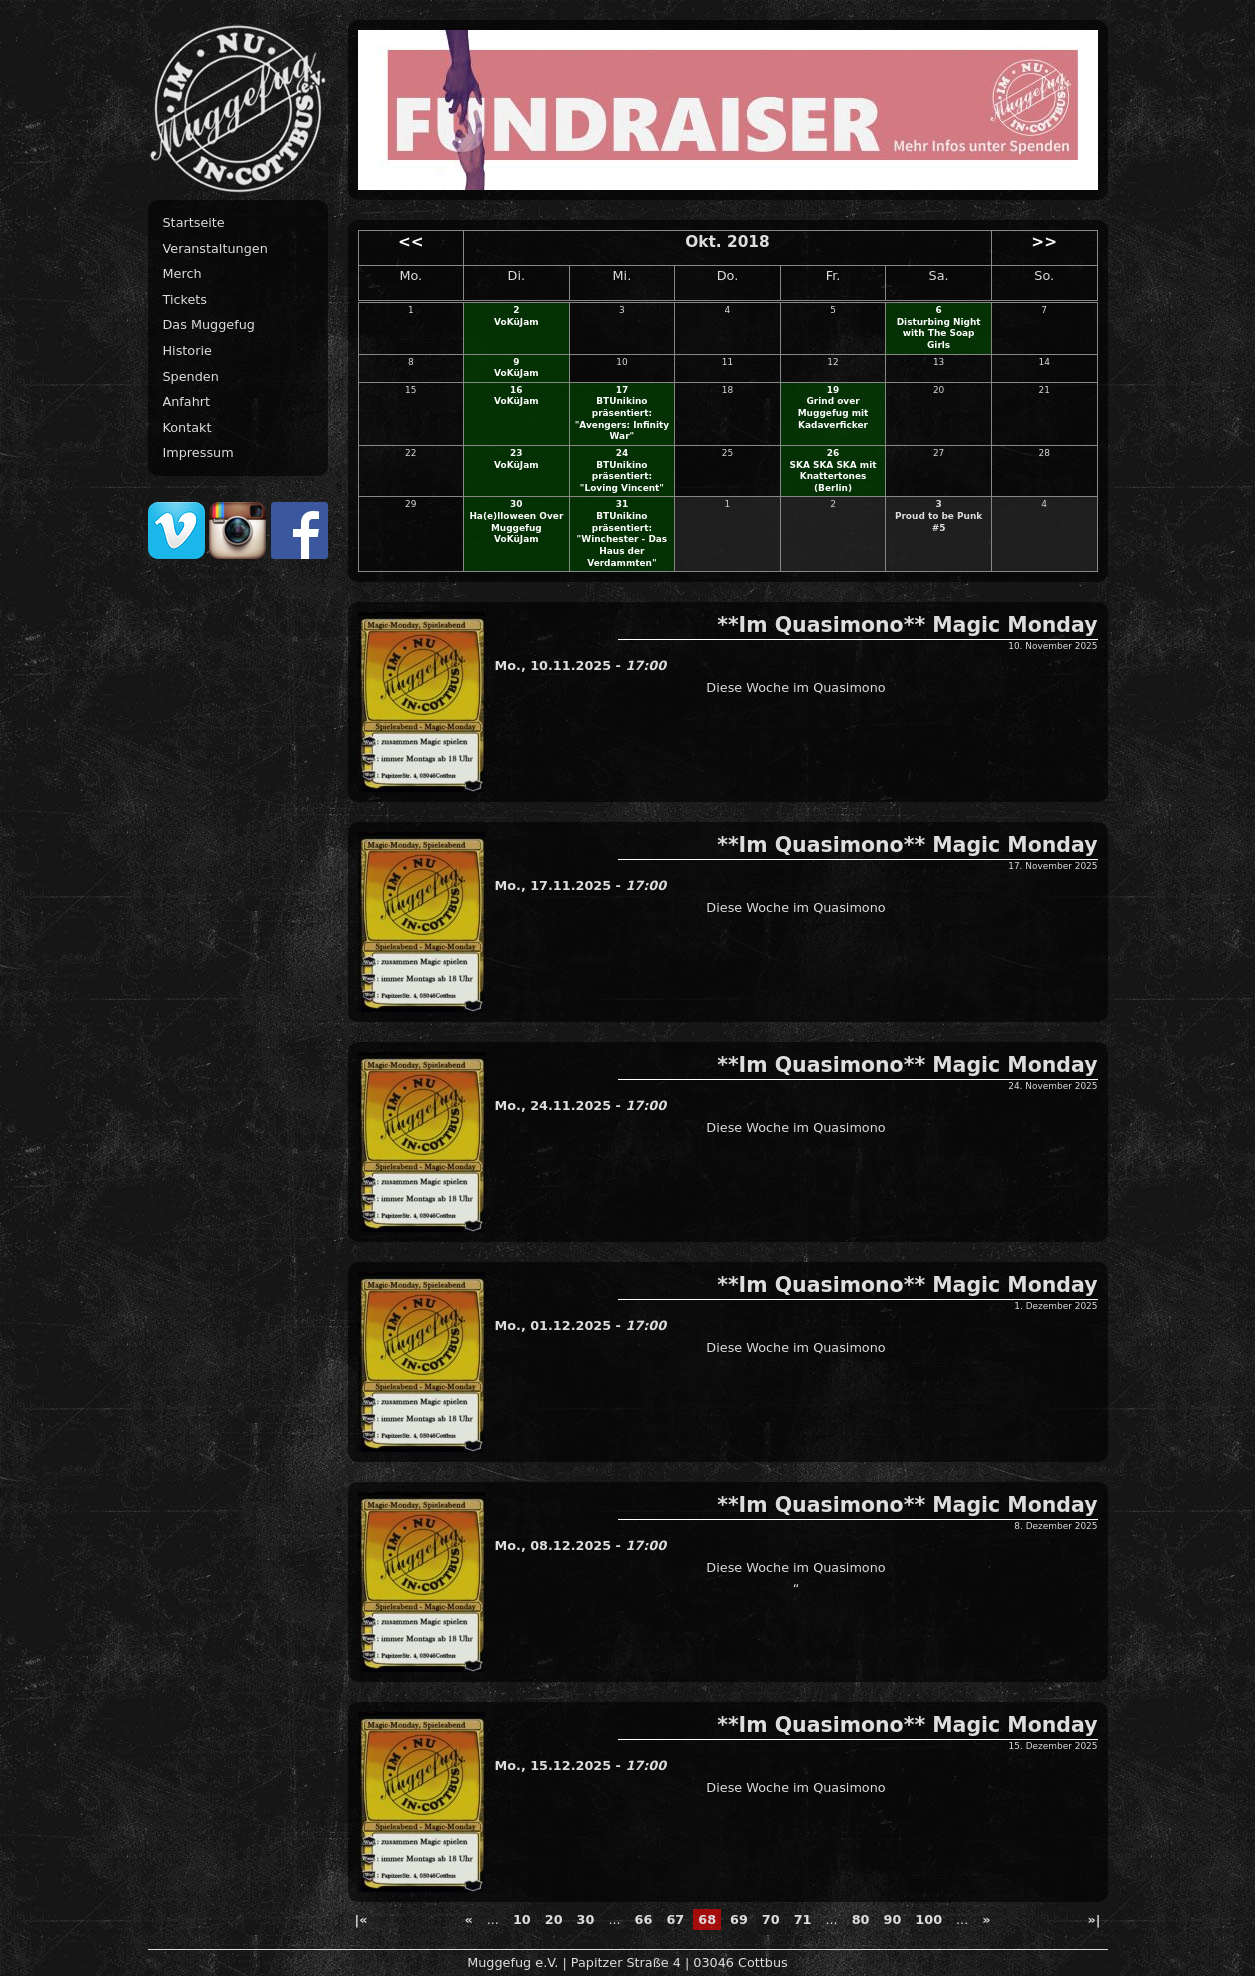 This screenshot has width=1255, height=1976. Describe the element at coordinates (187, 401) in the screenshot. I see `Anfahrt` at that location.